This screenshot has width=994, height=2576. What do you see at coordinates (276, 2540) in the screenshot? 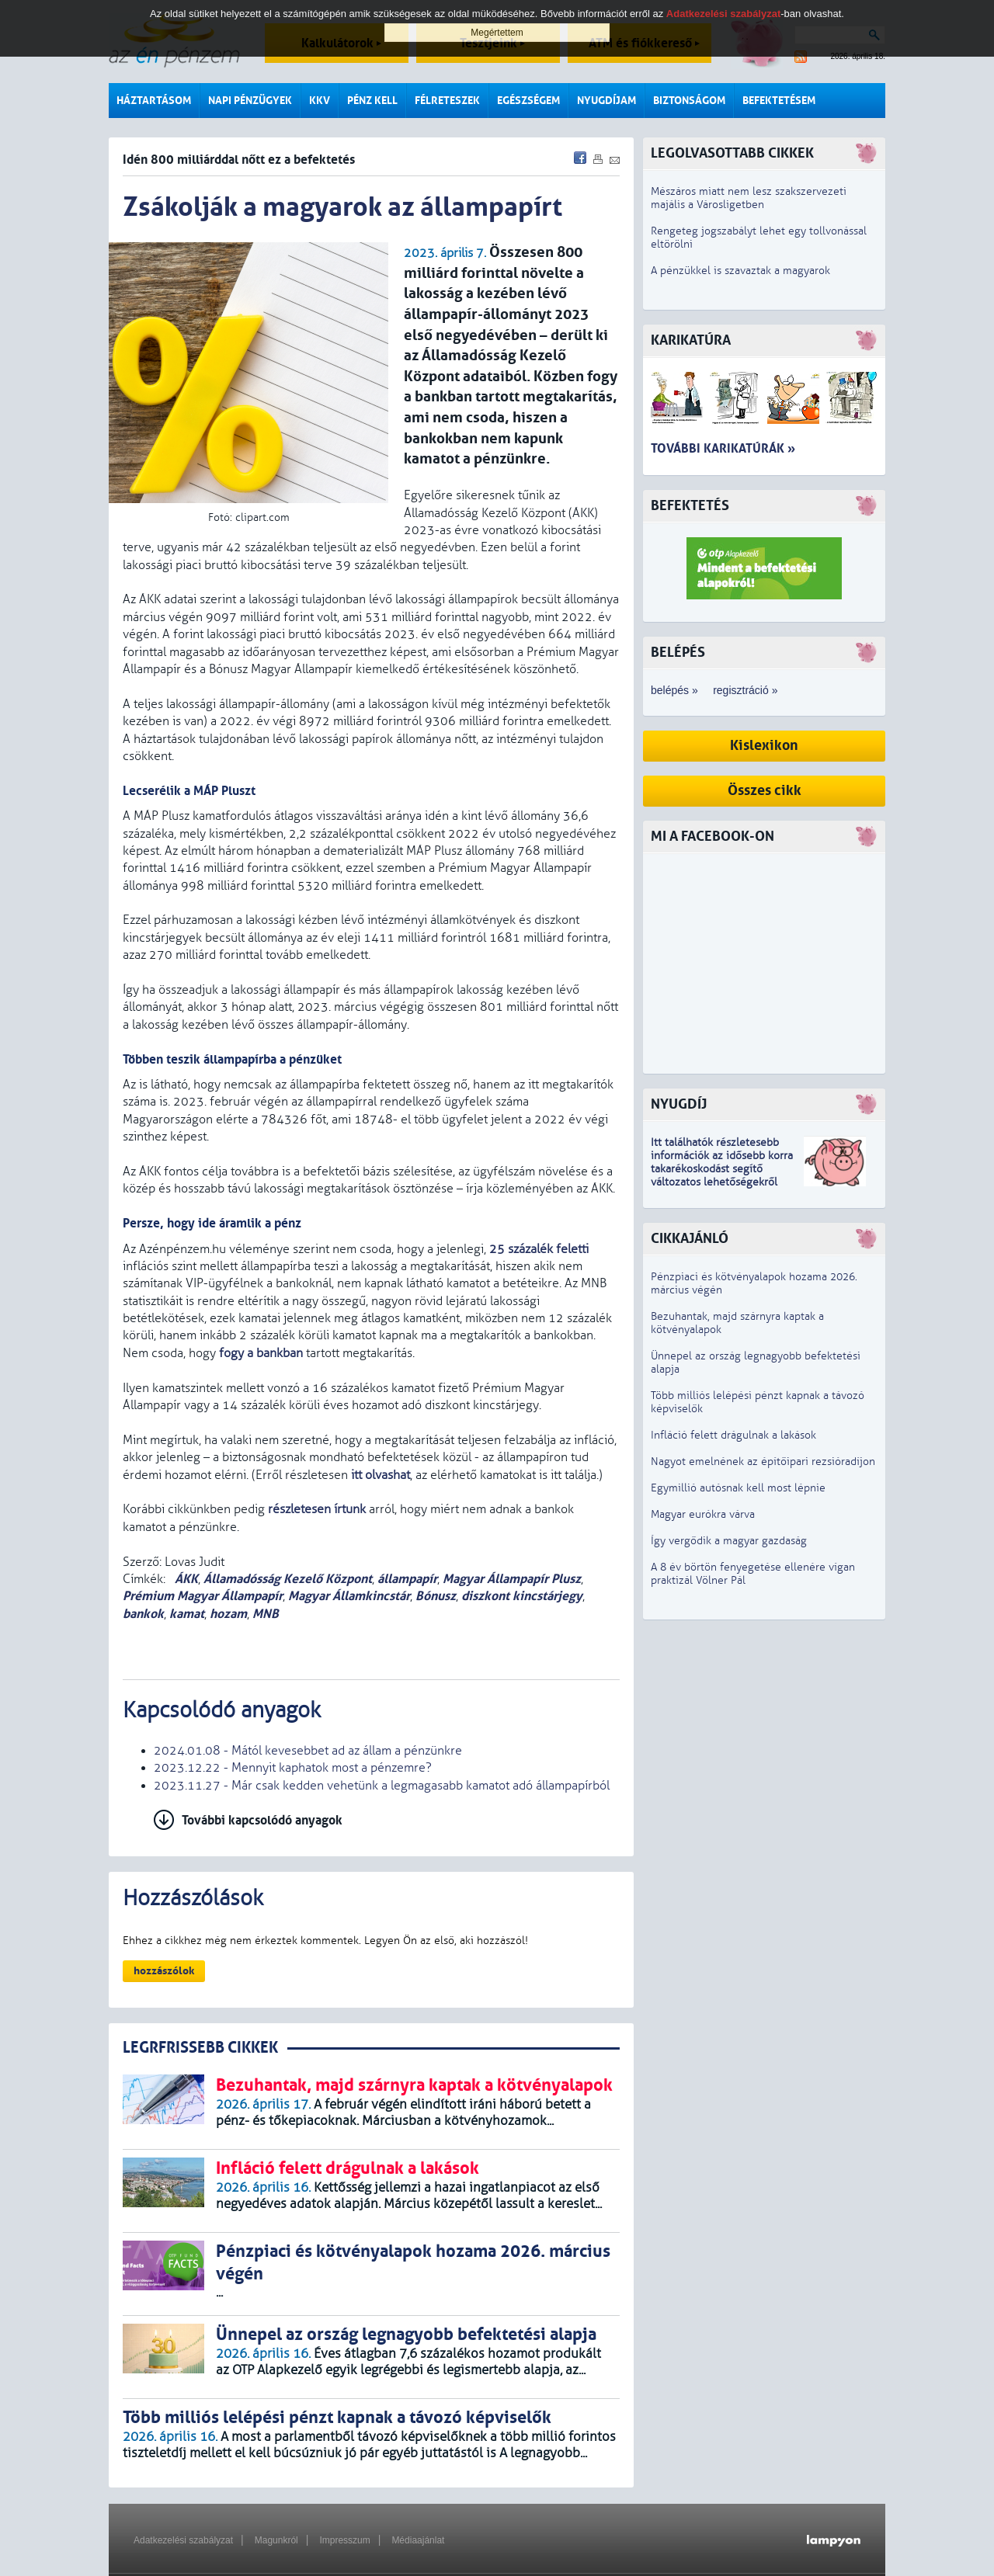
I see `Magunkról` at bounding box center [276, 2540].